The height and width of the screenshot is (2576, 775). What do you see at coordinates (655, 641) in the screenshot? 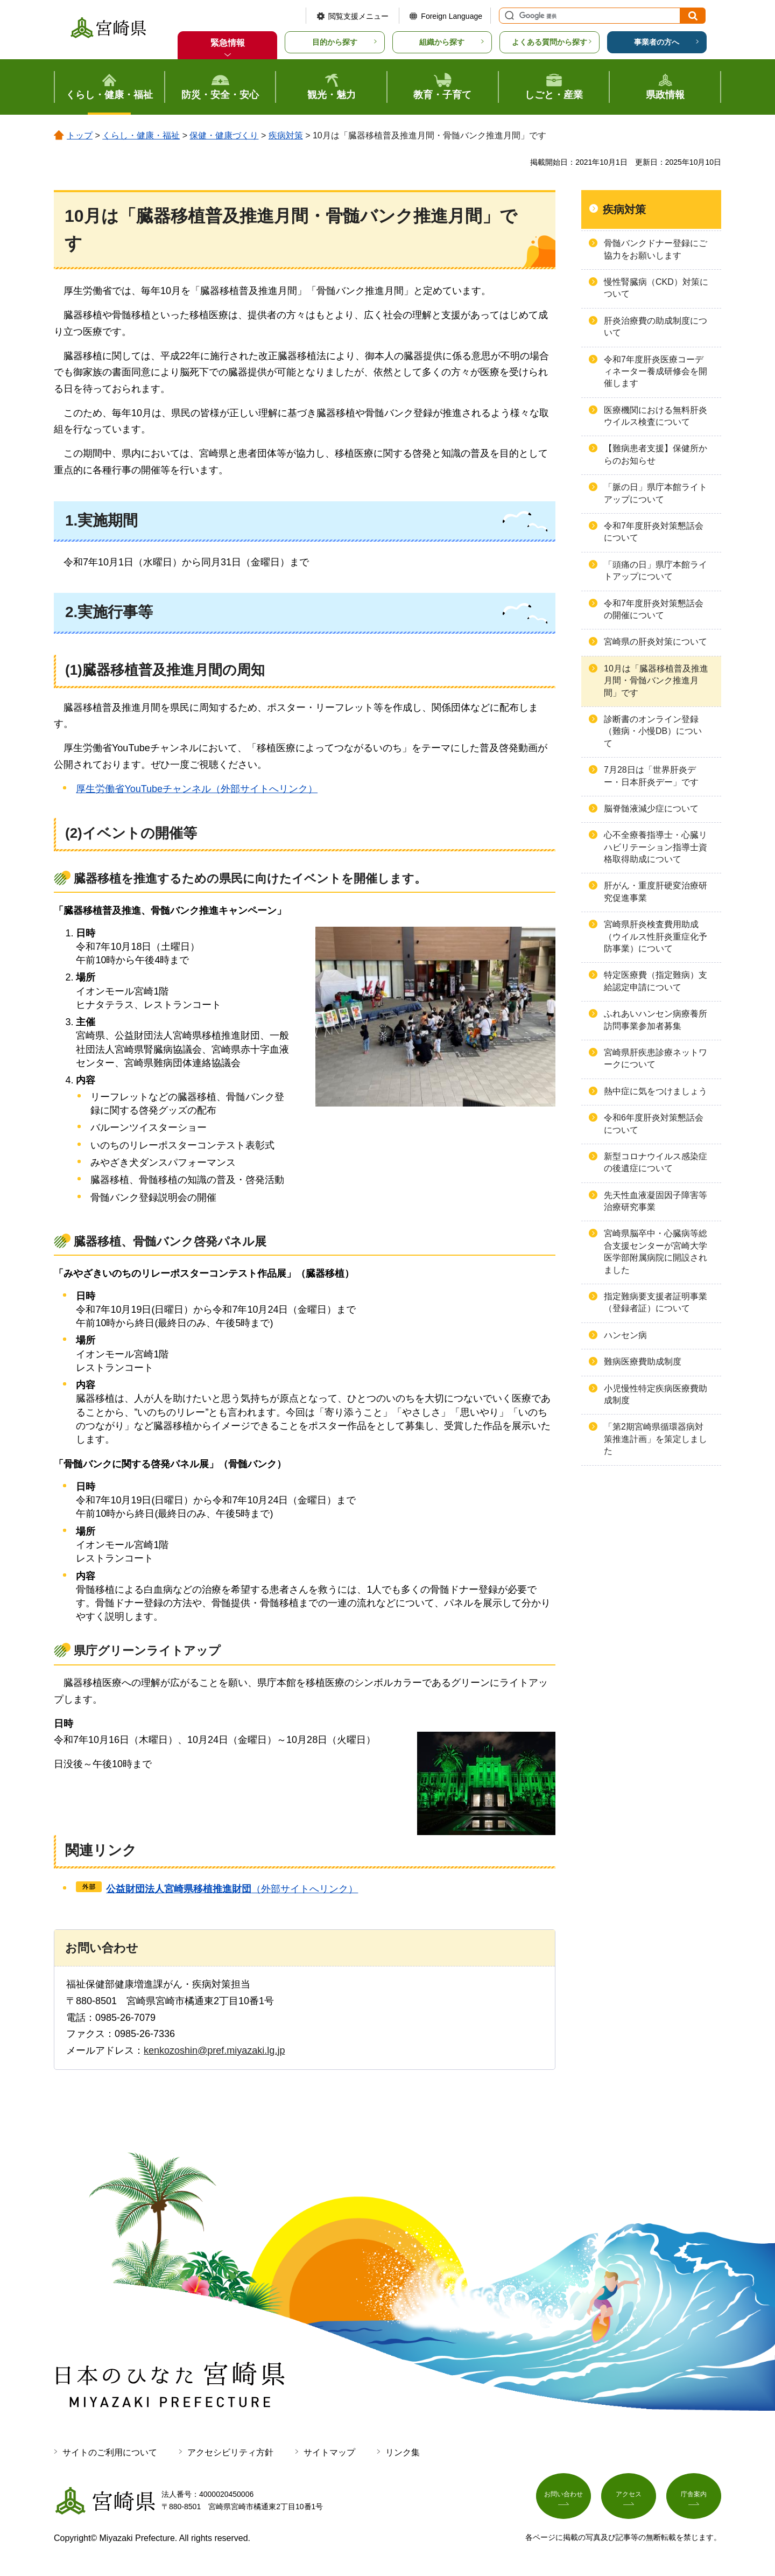
I see `宮崎県の肝炎対策について` at bounding box center [655, 641].